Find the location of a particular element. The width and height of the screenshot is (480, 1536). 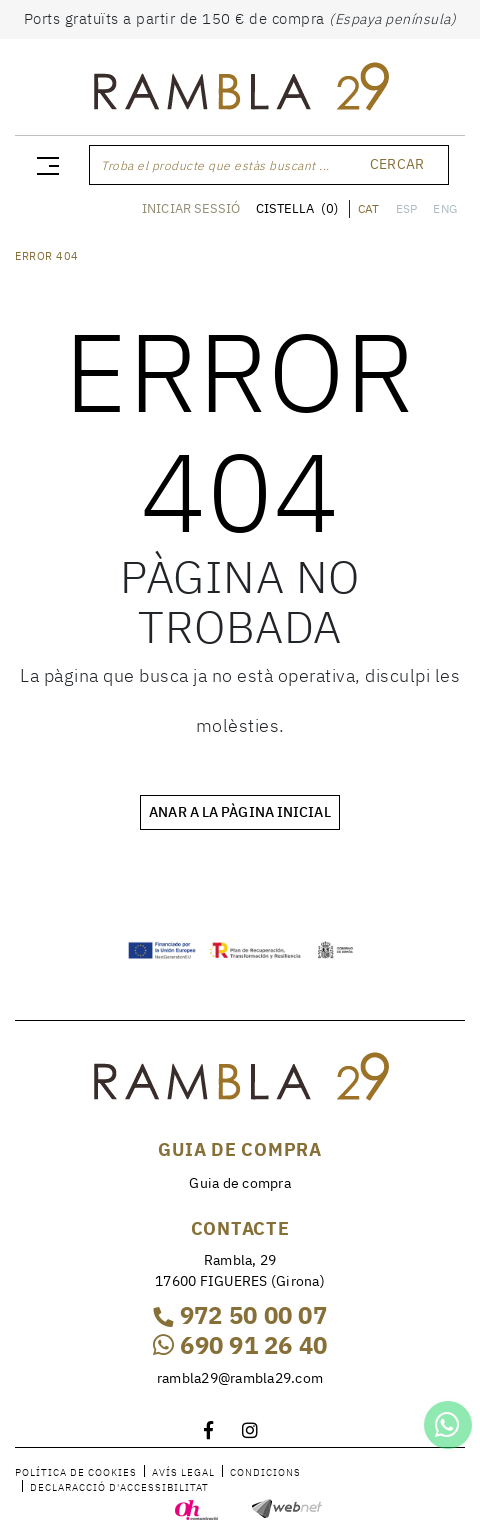

ANAR A LA PÀGINA INICIAL is located at coordinates (239, 812).